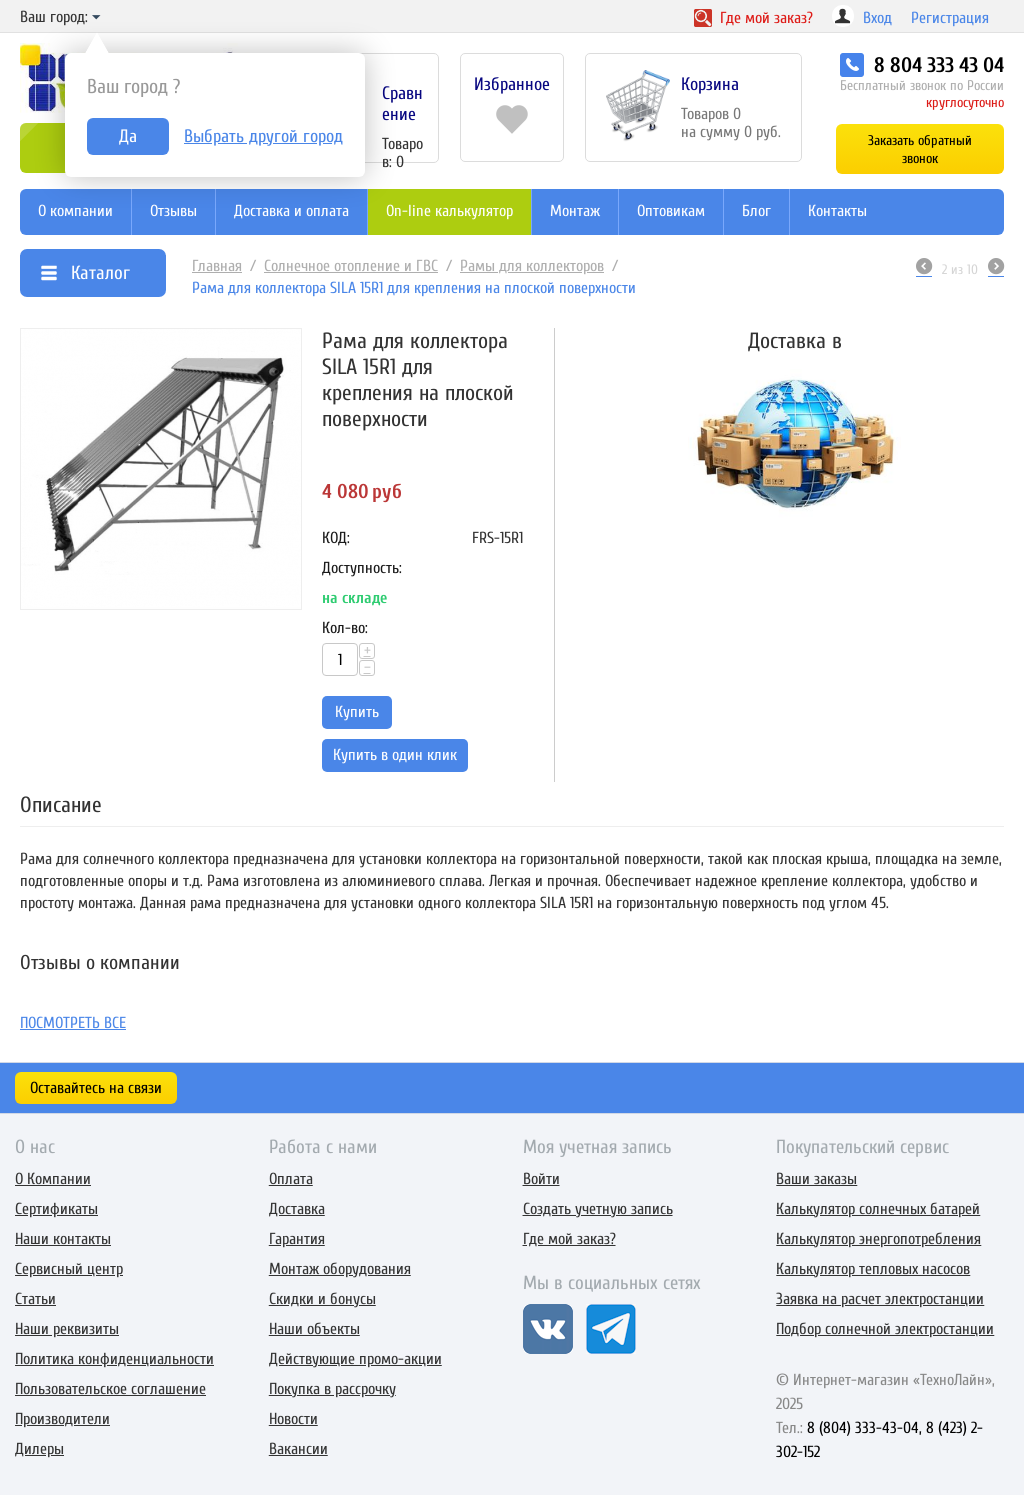 Image resolution: width=1024 pixels, height=1495 pixels. I want to click on Подбор солнечной электростанции, so click(885, 1329).